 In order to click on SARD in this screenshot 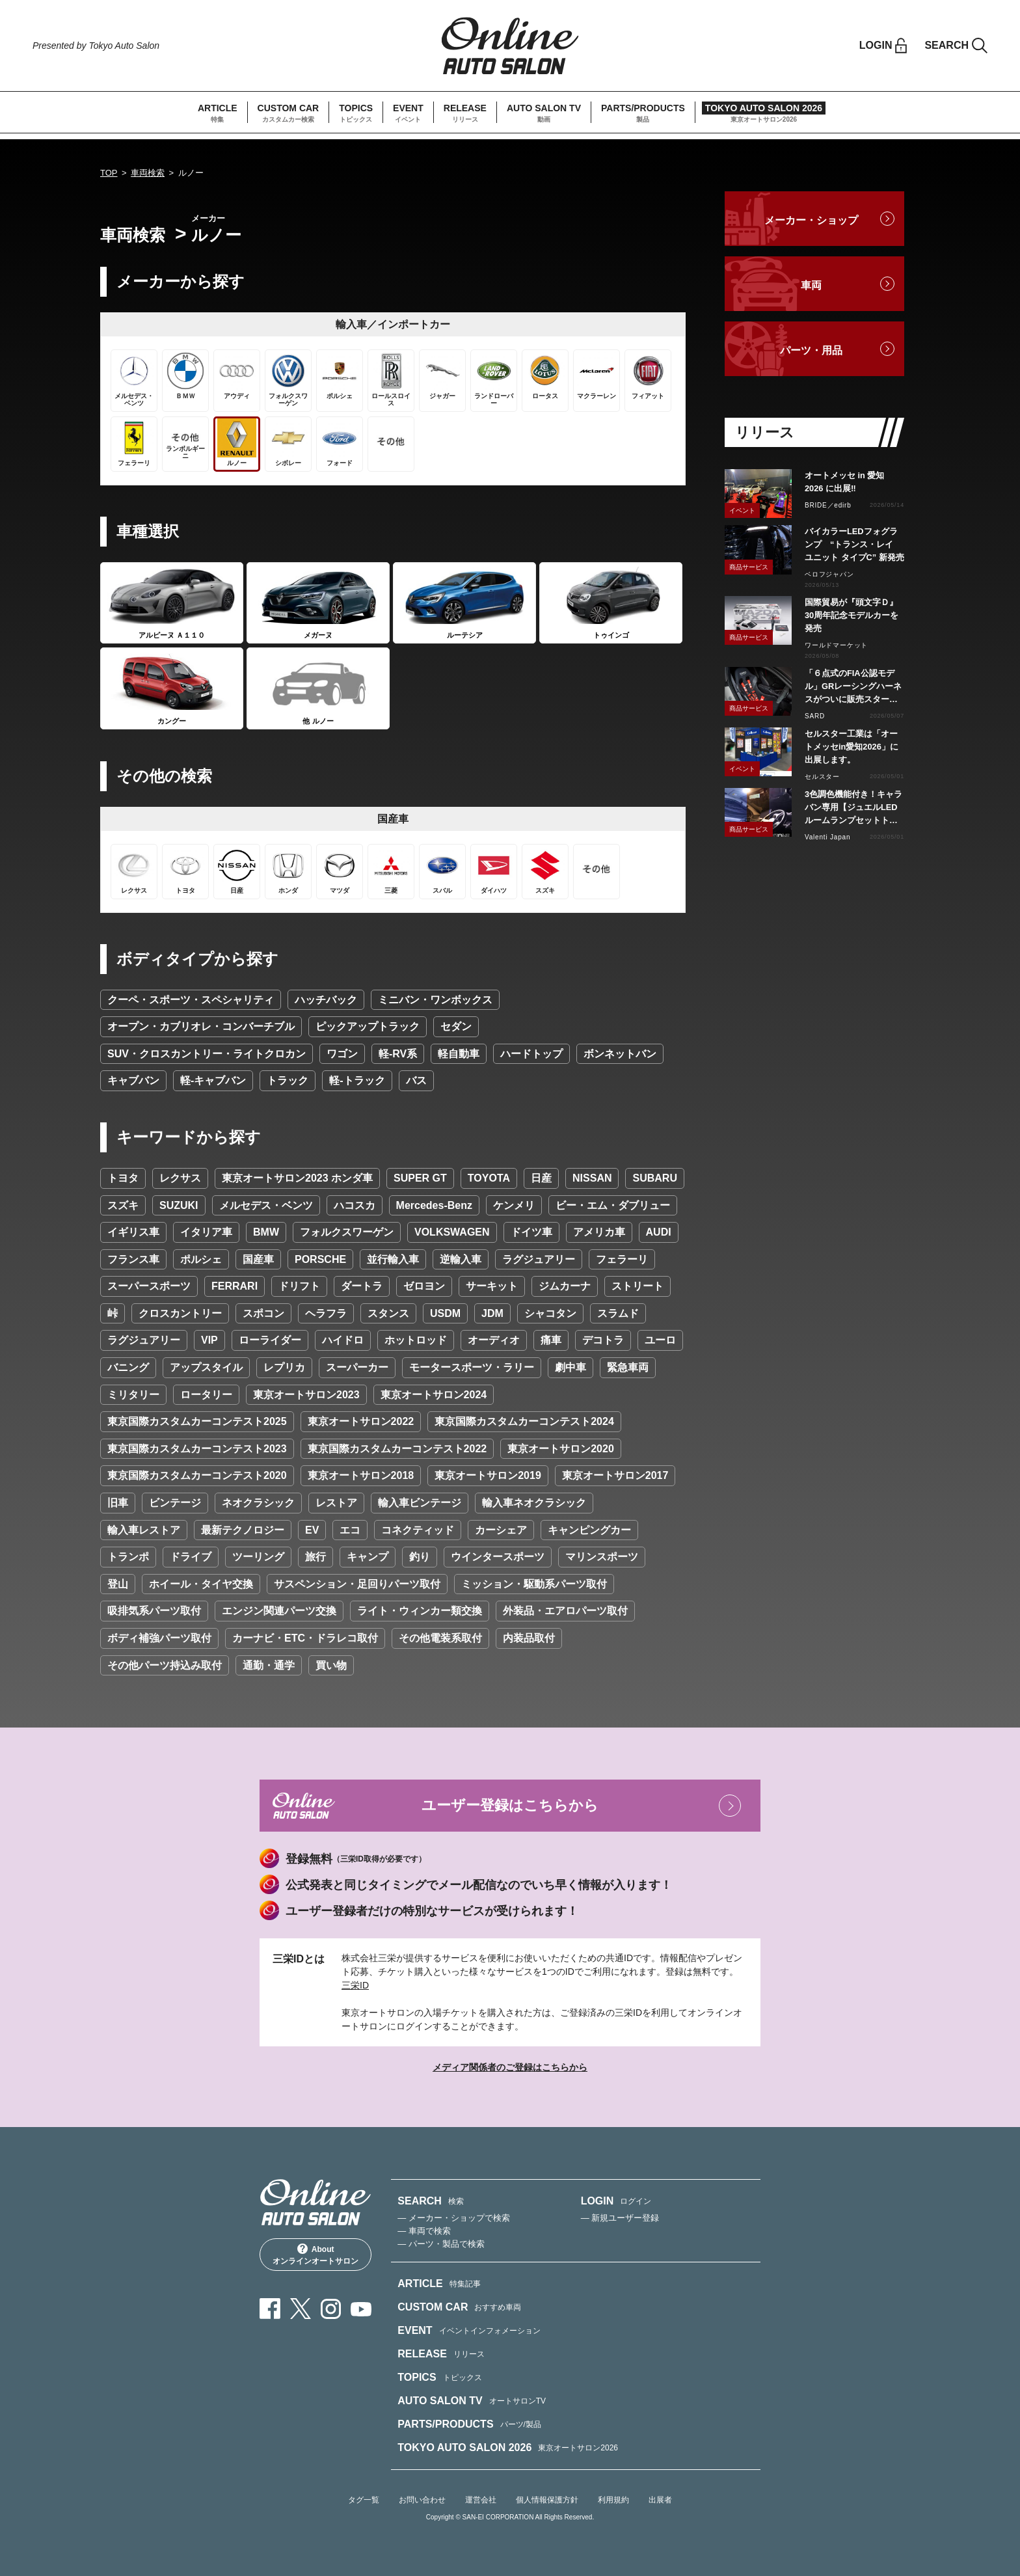, I will do `click(815, 716)`.